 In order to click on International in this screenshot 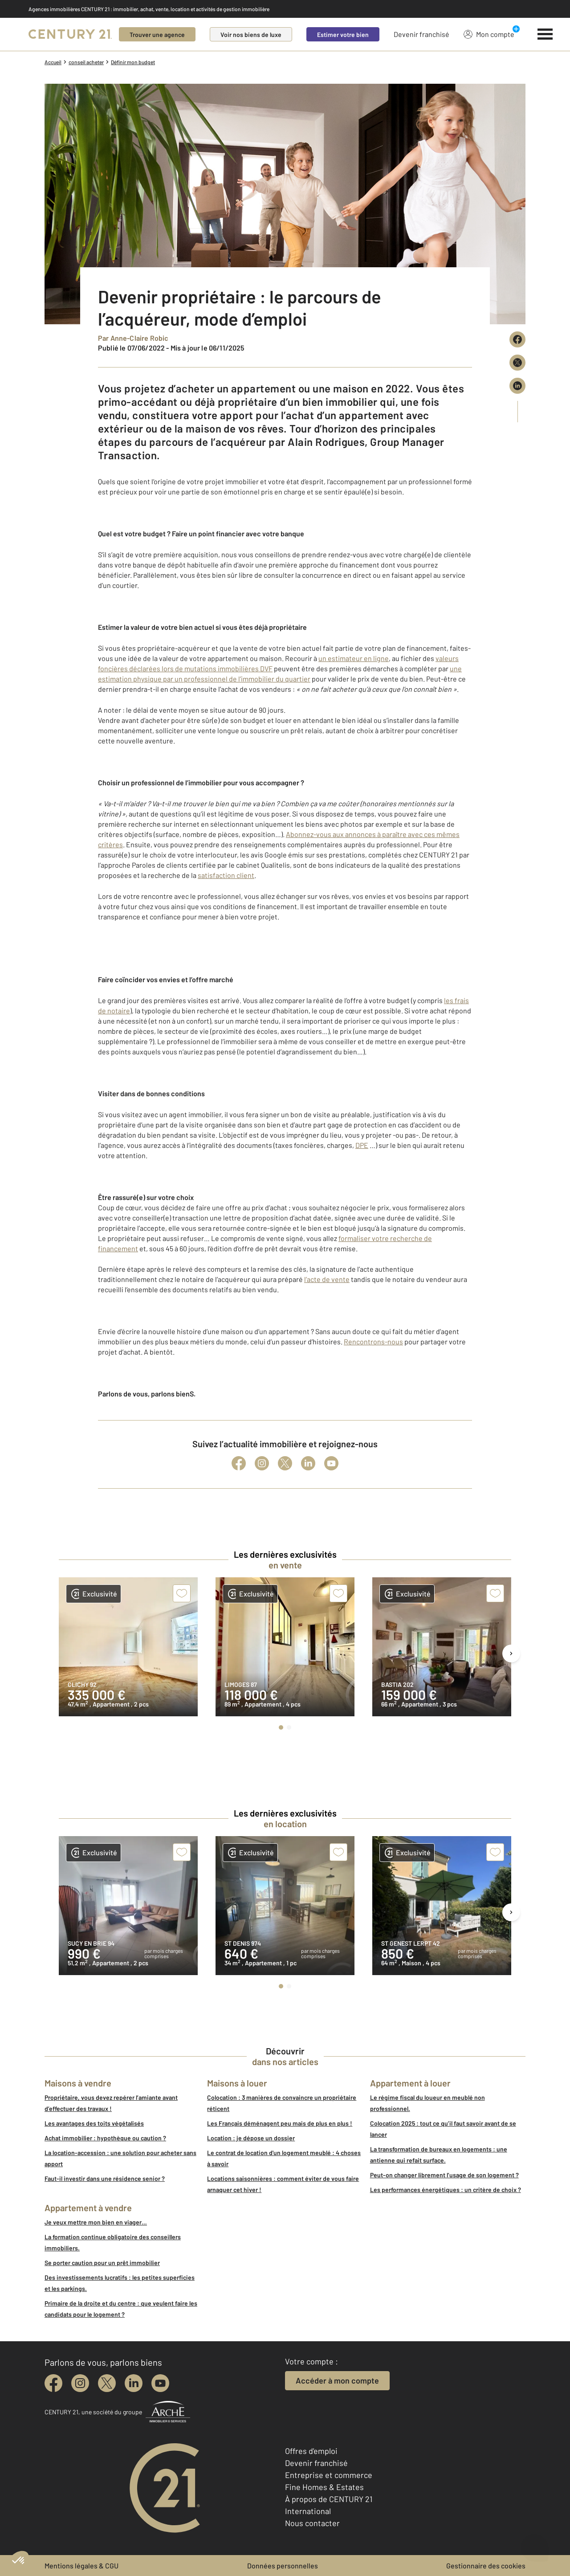, I will do `click(308, 2511)`.